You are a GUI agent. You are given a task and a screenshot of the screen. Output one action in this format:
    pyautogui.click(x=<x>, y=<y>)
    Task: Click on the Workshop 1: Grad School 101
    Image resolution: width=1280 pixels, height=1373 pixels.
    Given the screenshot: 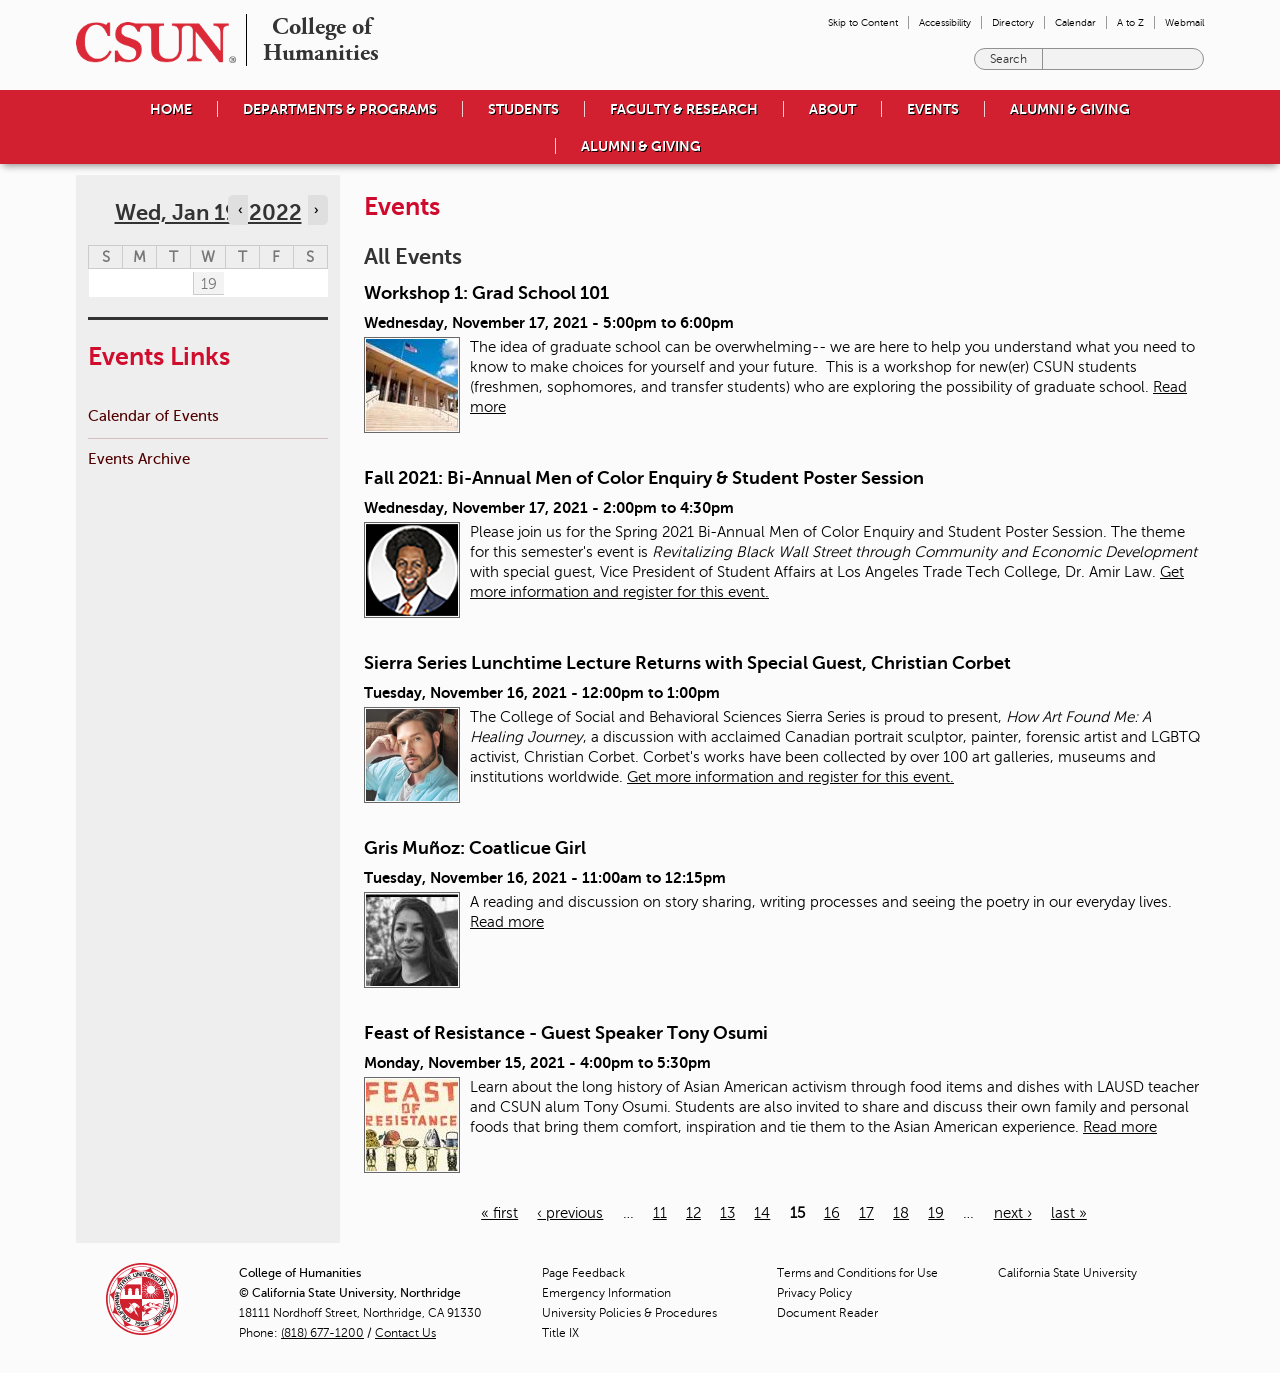 What is the action you would take?
    pyautogui.click(x=486, y=293)
    